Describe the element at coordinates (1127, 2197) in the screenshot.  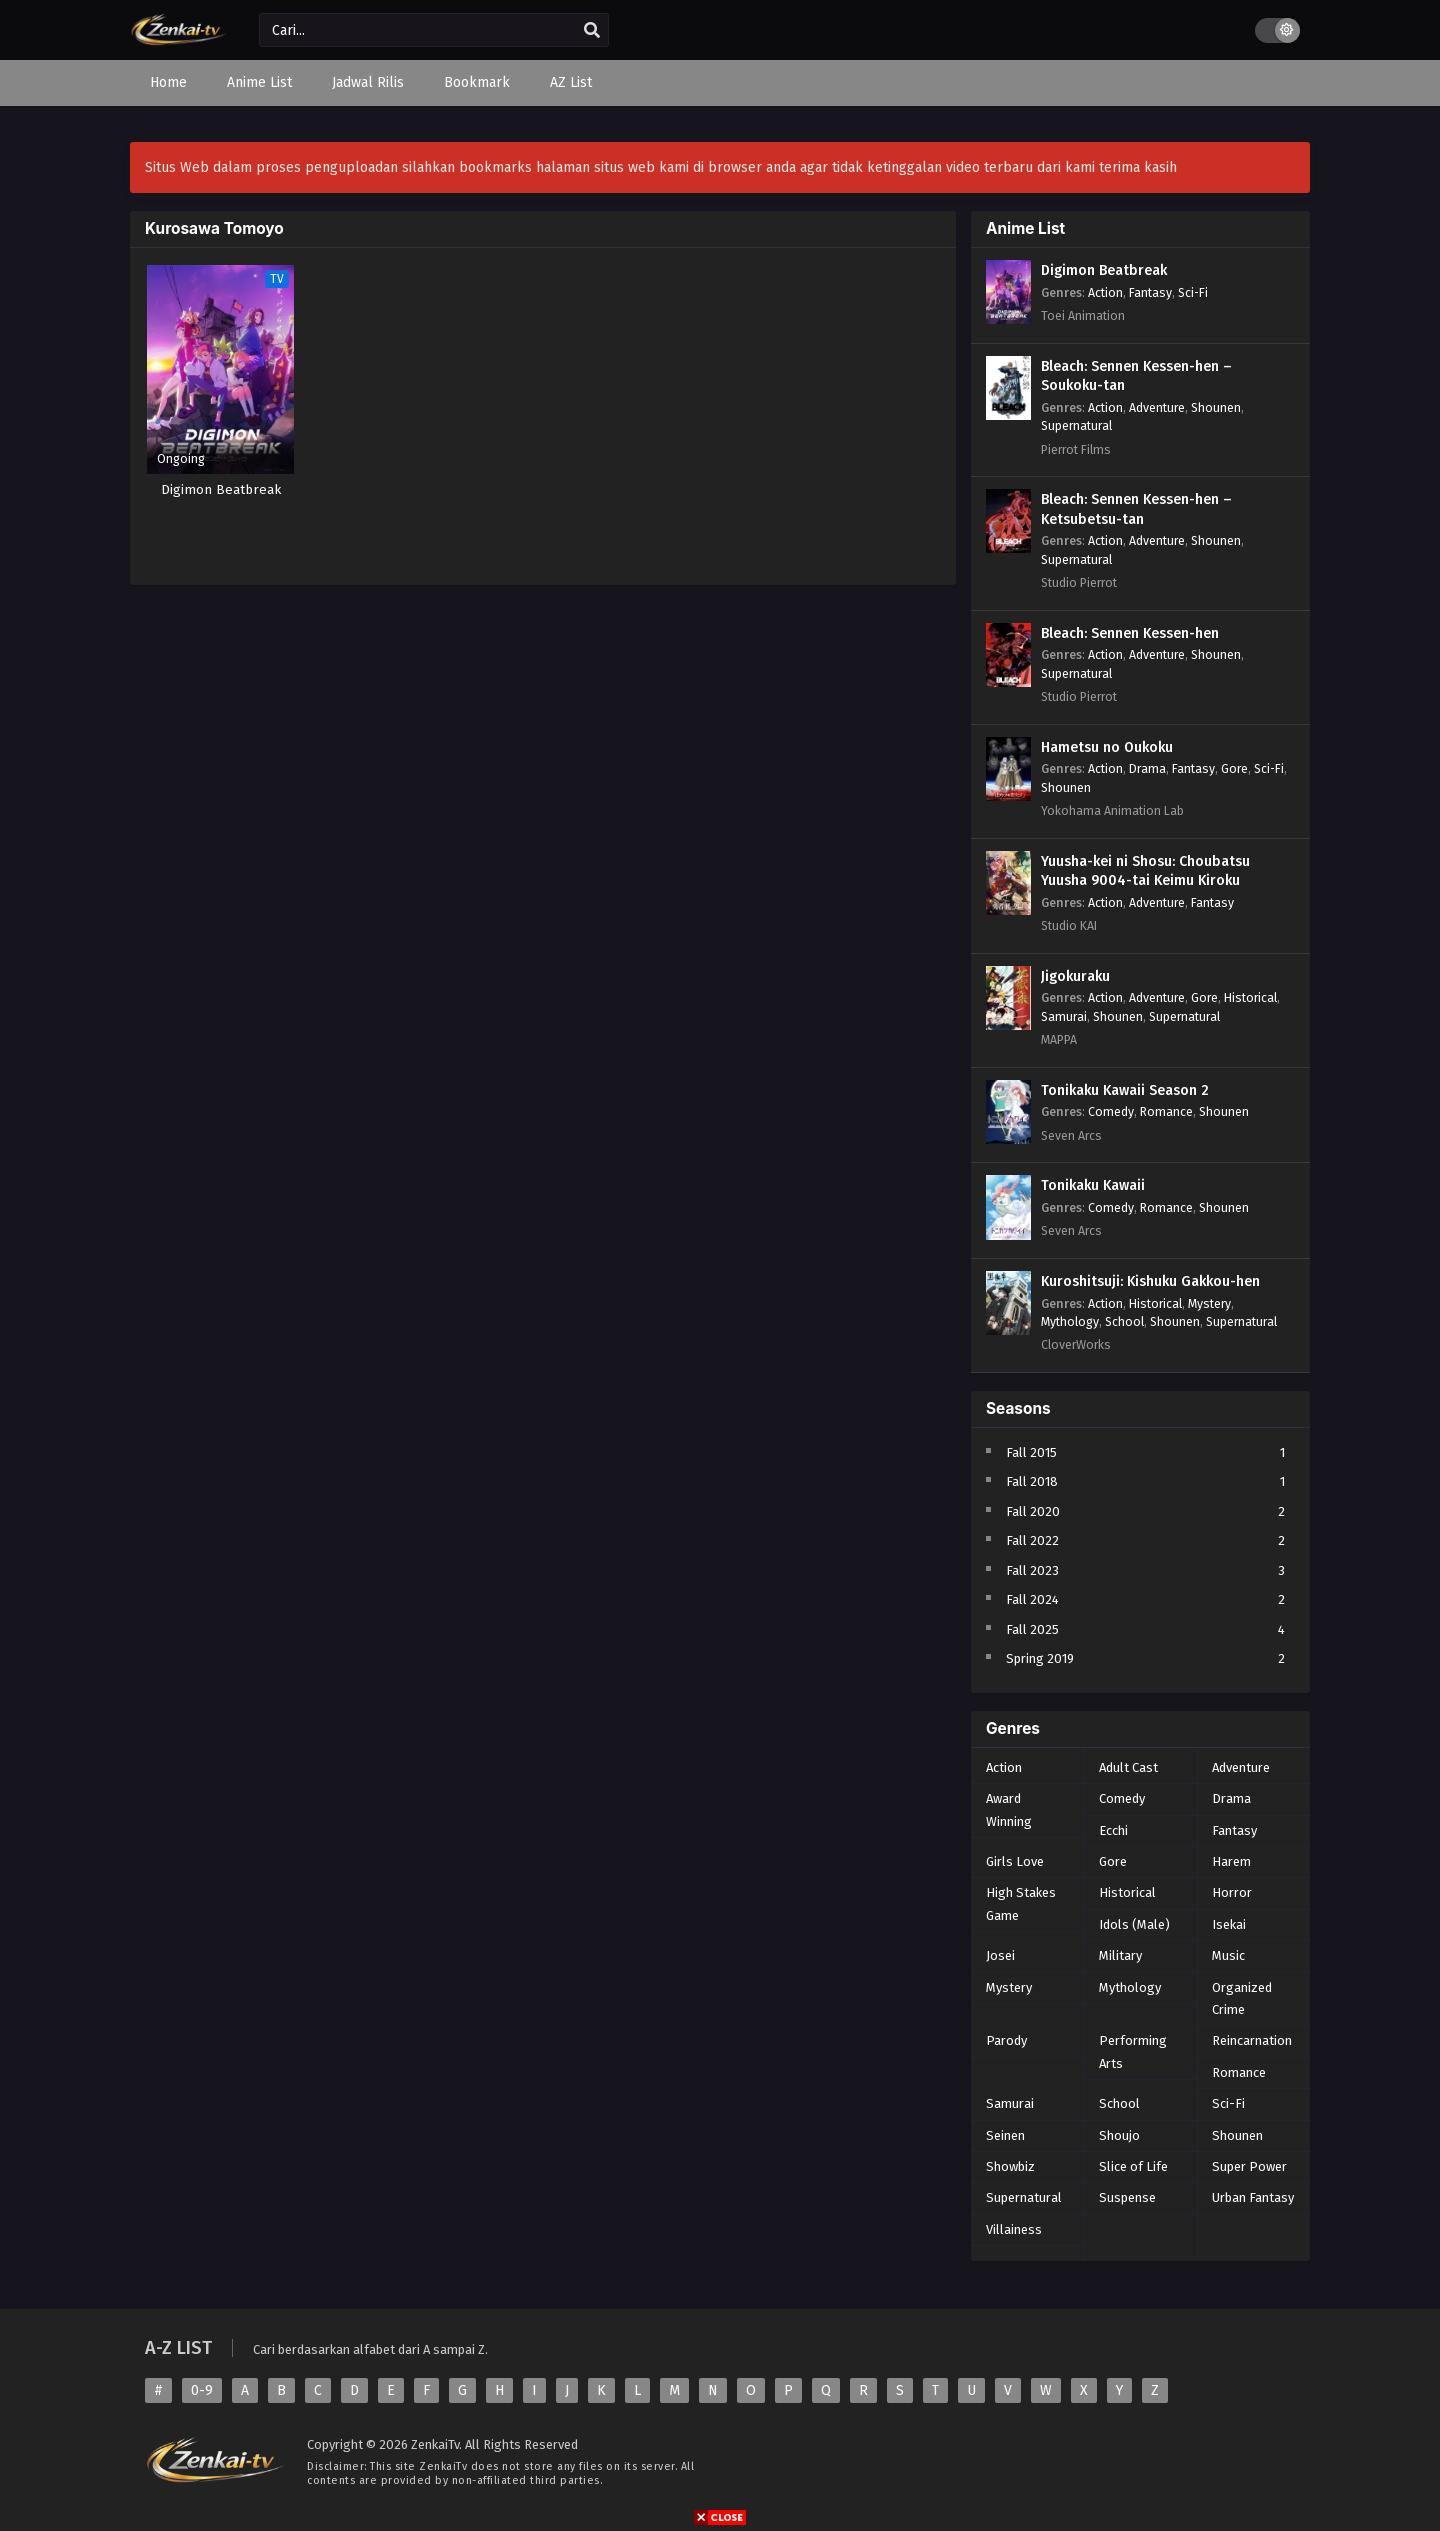
I see `Suspense` at that location.